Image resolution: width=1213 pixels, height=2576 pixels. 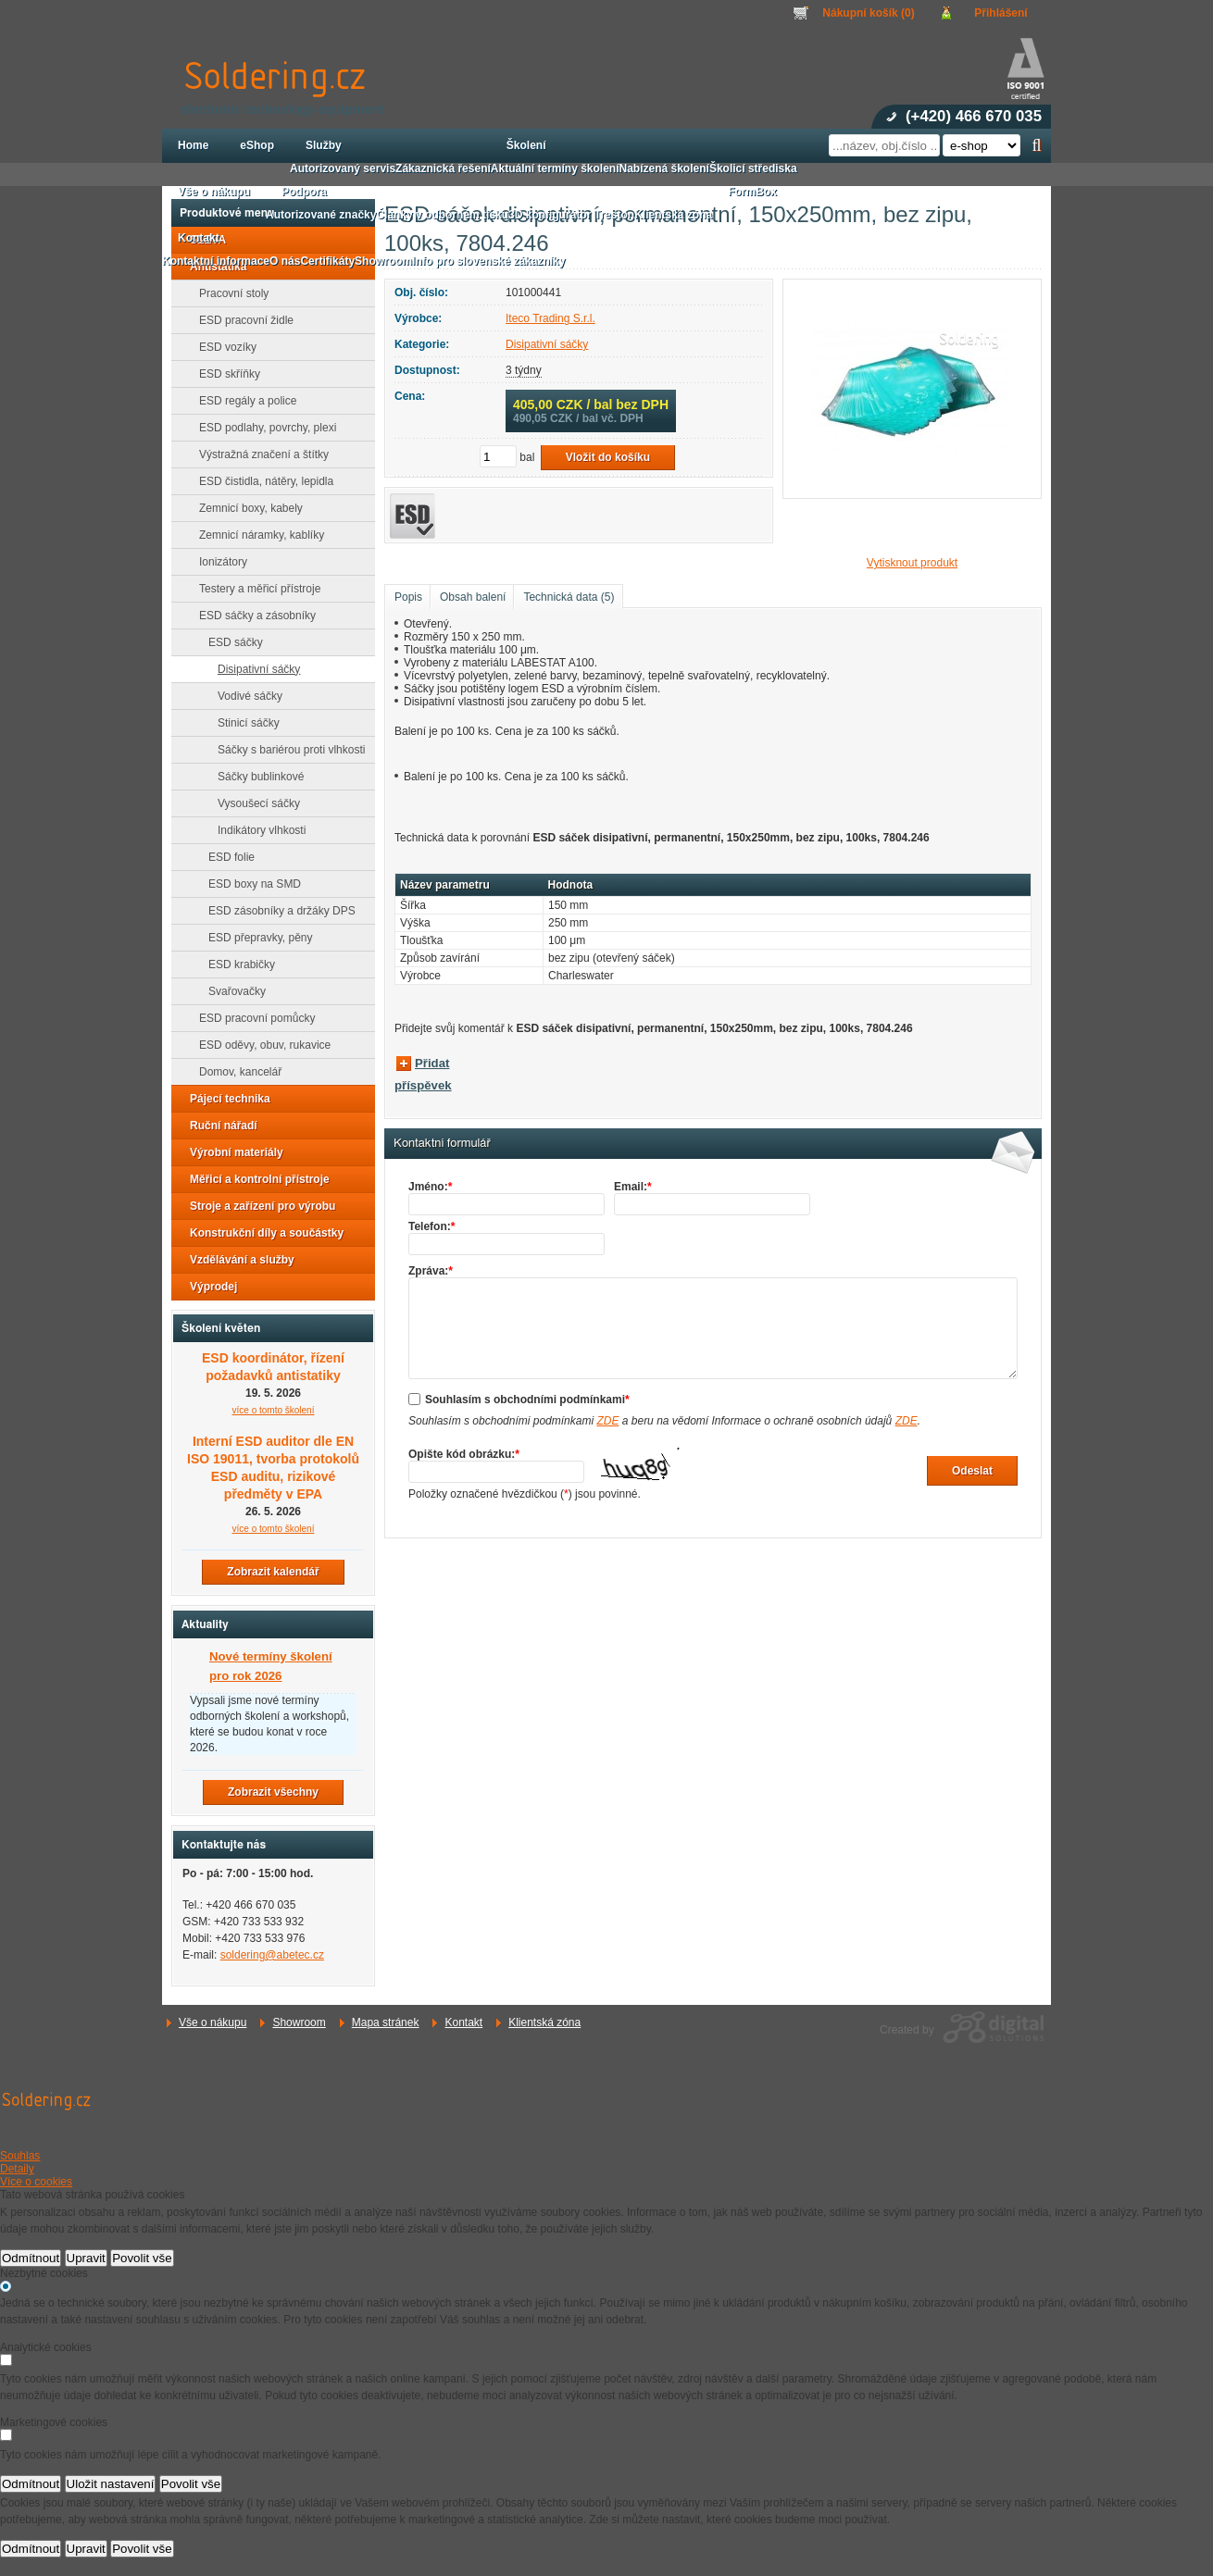 What do you see at coordinates (236, 964) in the screenshot?
I see `ESD krabičky` at bounding box center [236, 964].